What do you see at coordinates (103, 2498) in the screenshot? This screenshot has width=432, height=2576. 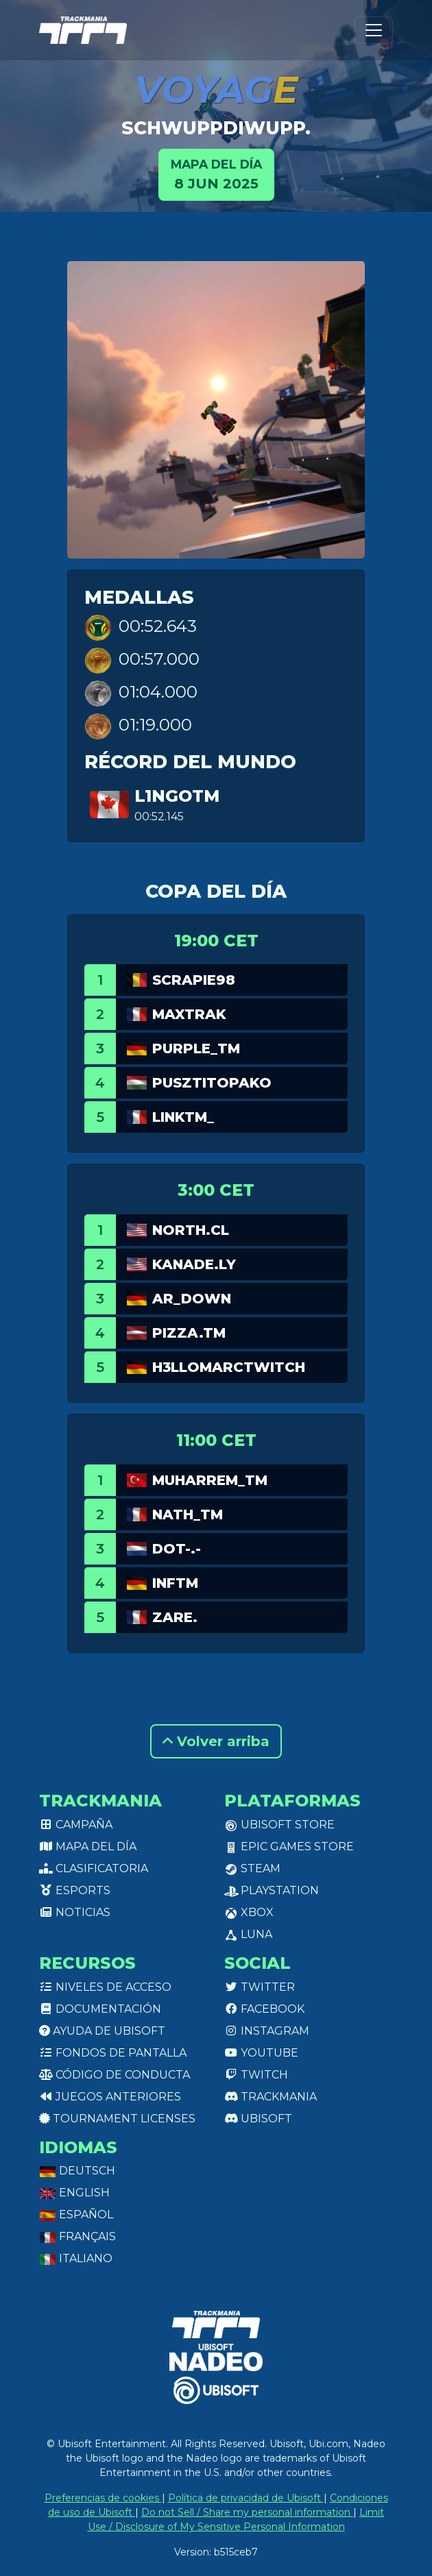 I see `Preferencias de cookies [View cookie settings]` at bounding box center [103, 2498].